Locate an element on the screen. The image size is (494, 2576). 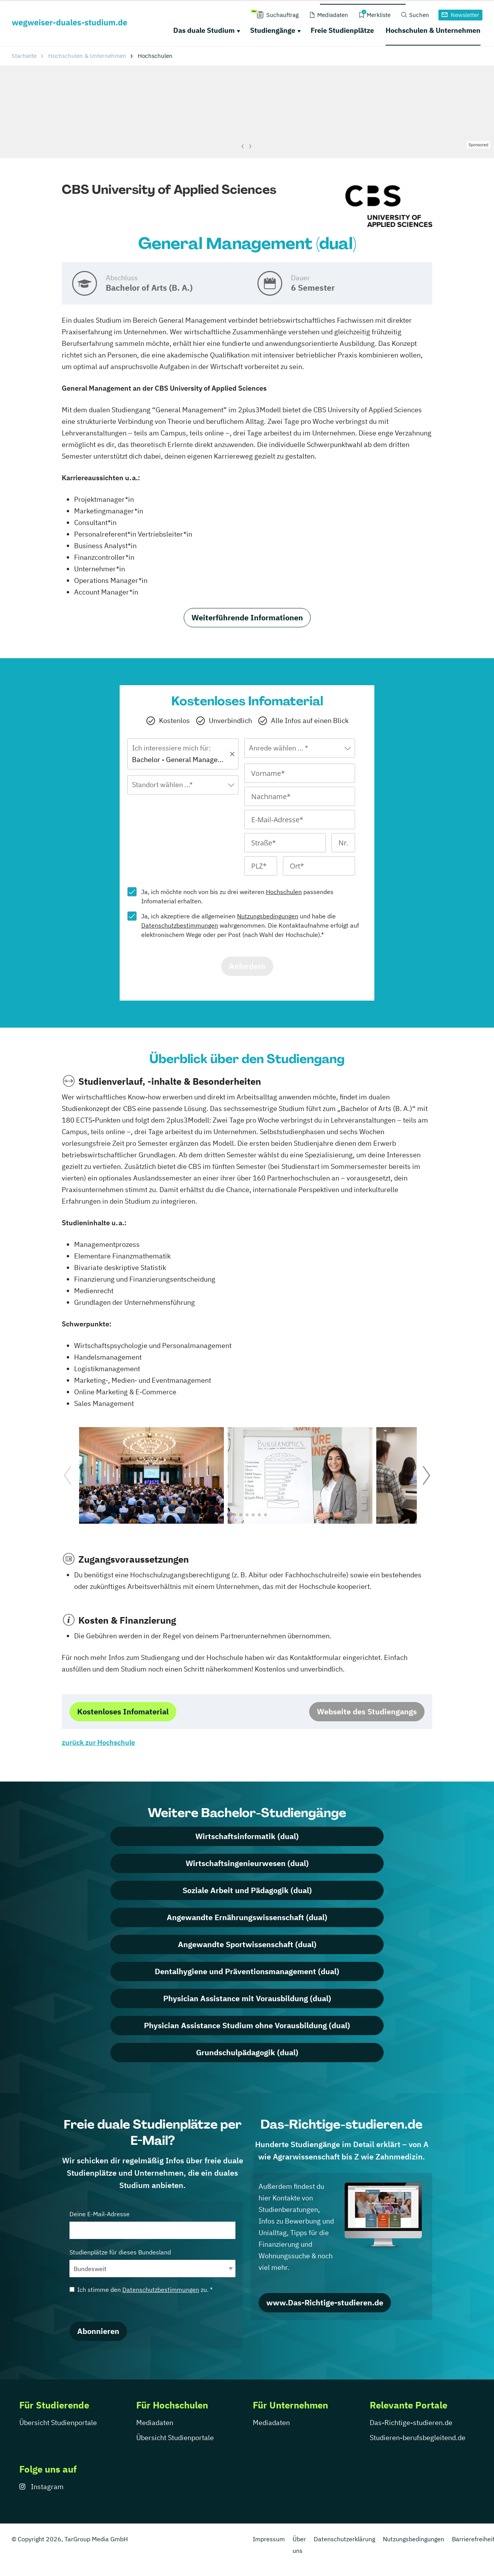
Webseite des Studiengangs is located at coordinates (367, 1711).